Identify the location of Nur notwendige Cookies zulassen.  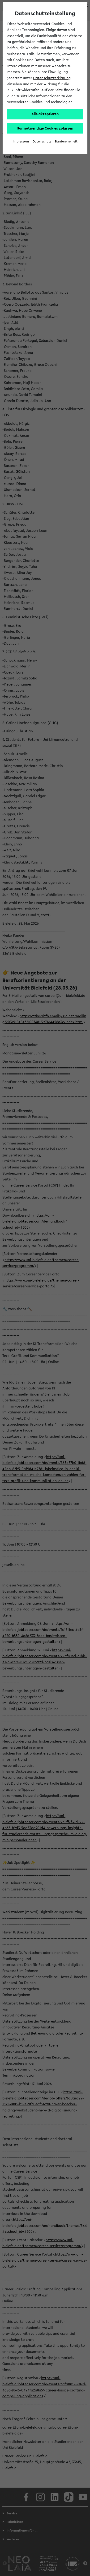
(45, 128).